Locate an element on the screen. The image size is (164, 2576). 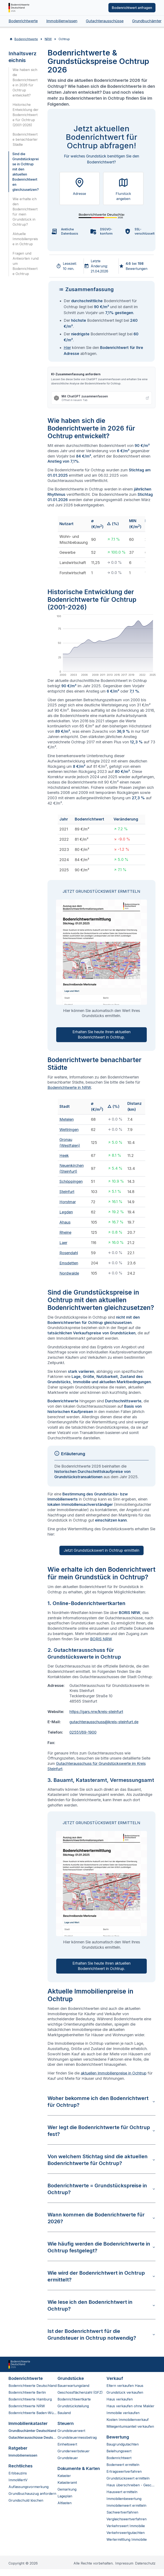
Wie lese ich den Bodenrichtwert in Ochtrup? is located at coordinates (101, 2305).